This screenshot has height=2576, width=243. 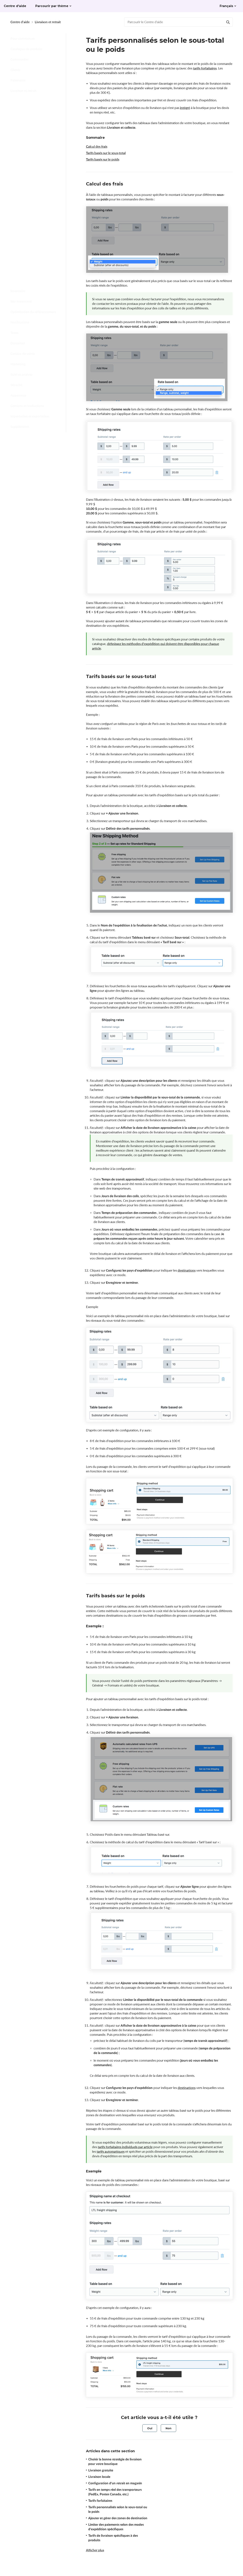 I want to click on destinations, so click(x=187, y=1270).